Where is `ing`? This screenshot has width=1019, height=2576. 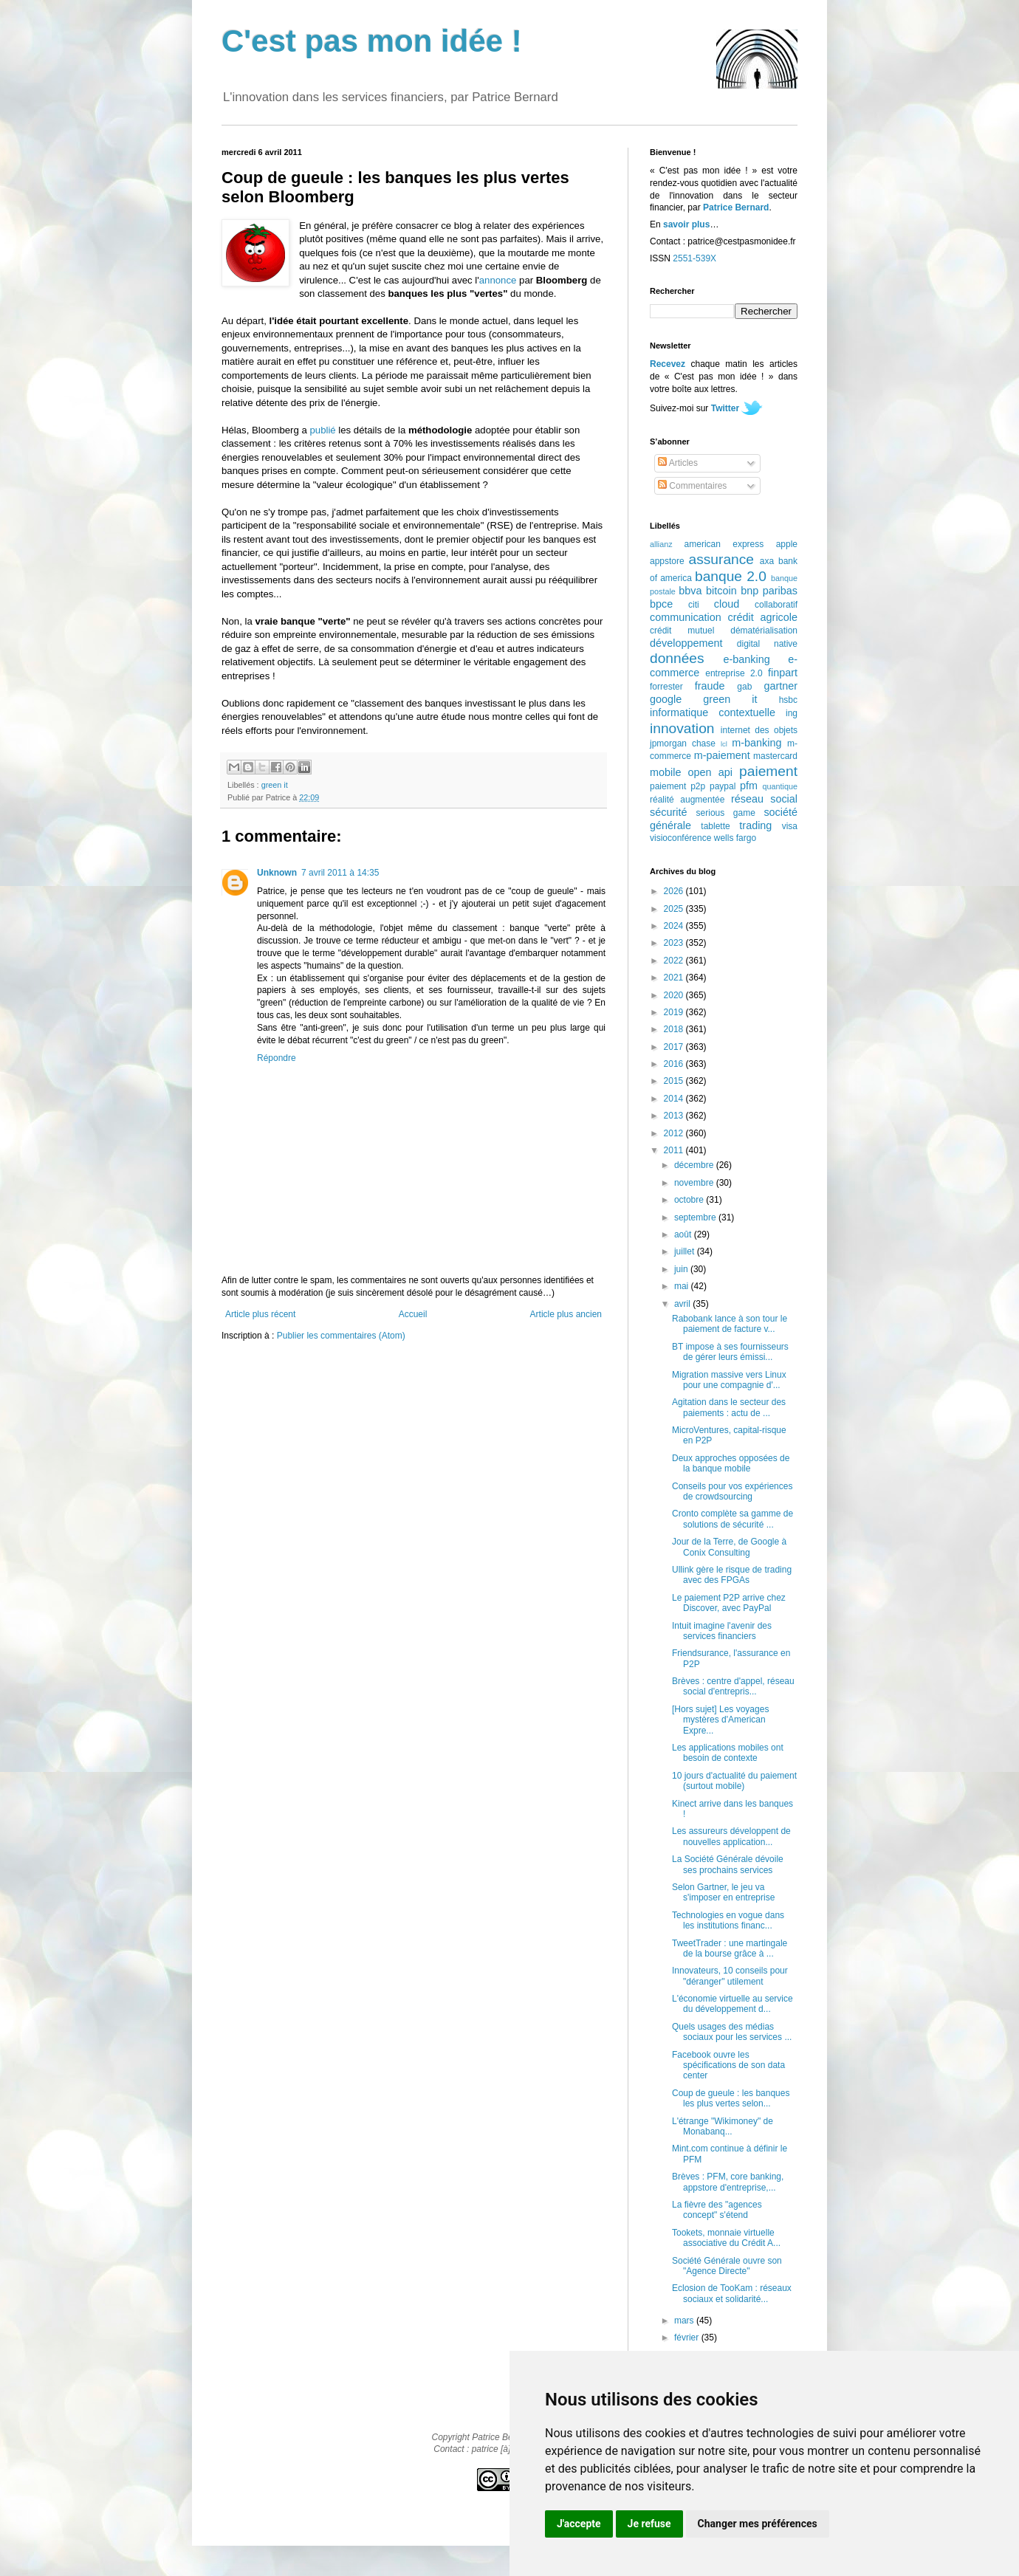 ing is located at coordinates (791, 713).